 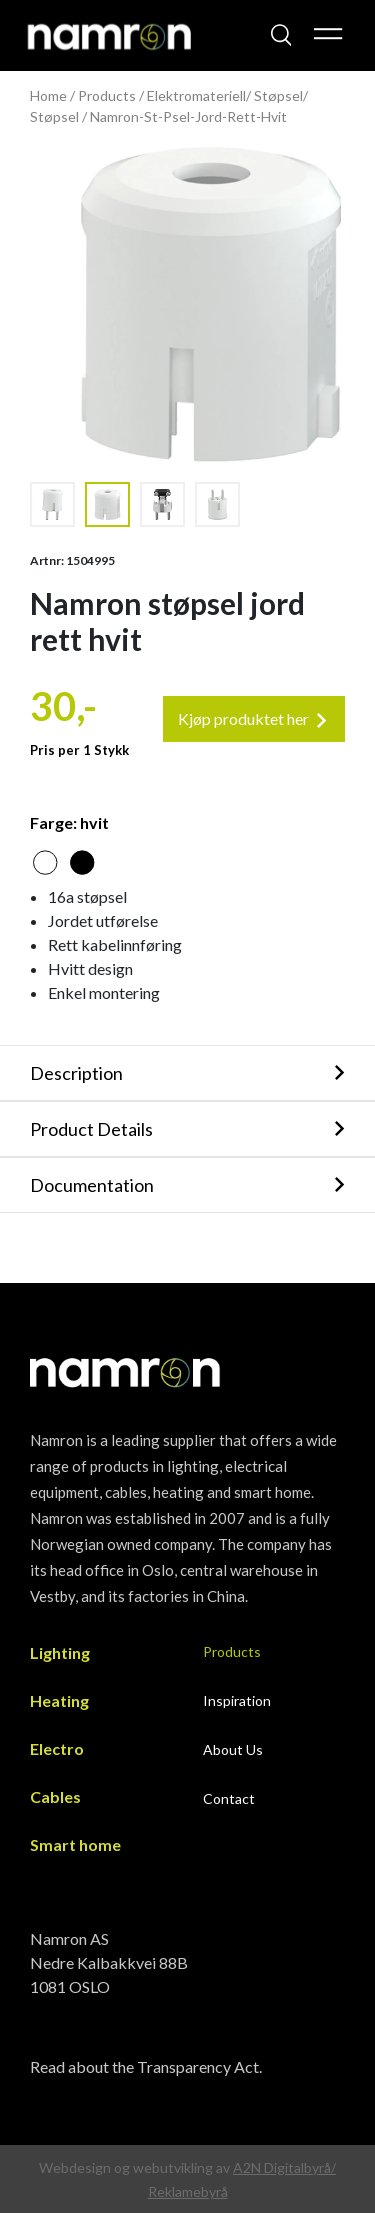 What do you see at coordinates (233, 1749) in the screenshot?
I see `About Us` at bounding box center [233, 1749].